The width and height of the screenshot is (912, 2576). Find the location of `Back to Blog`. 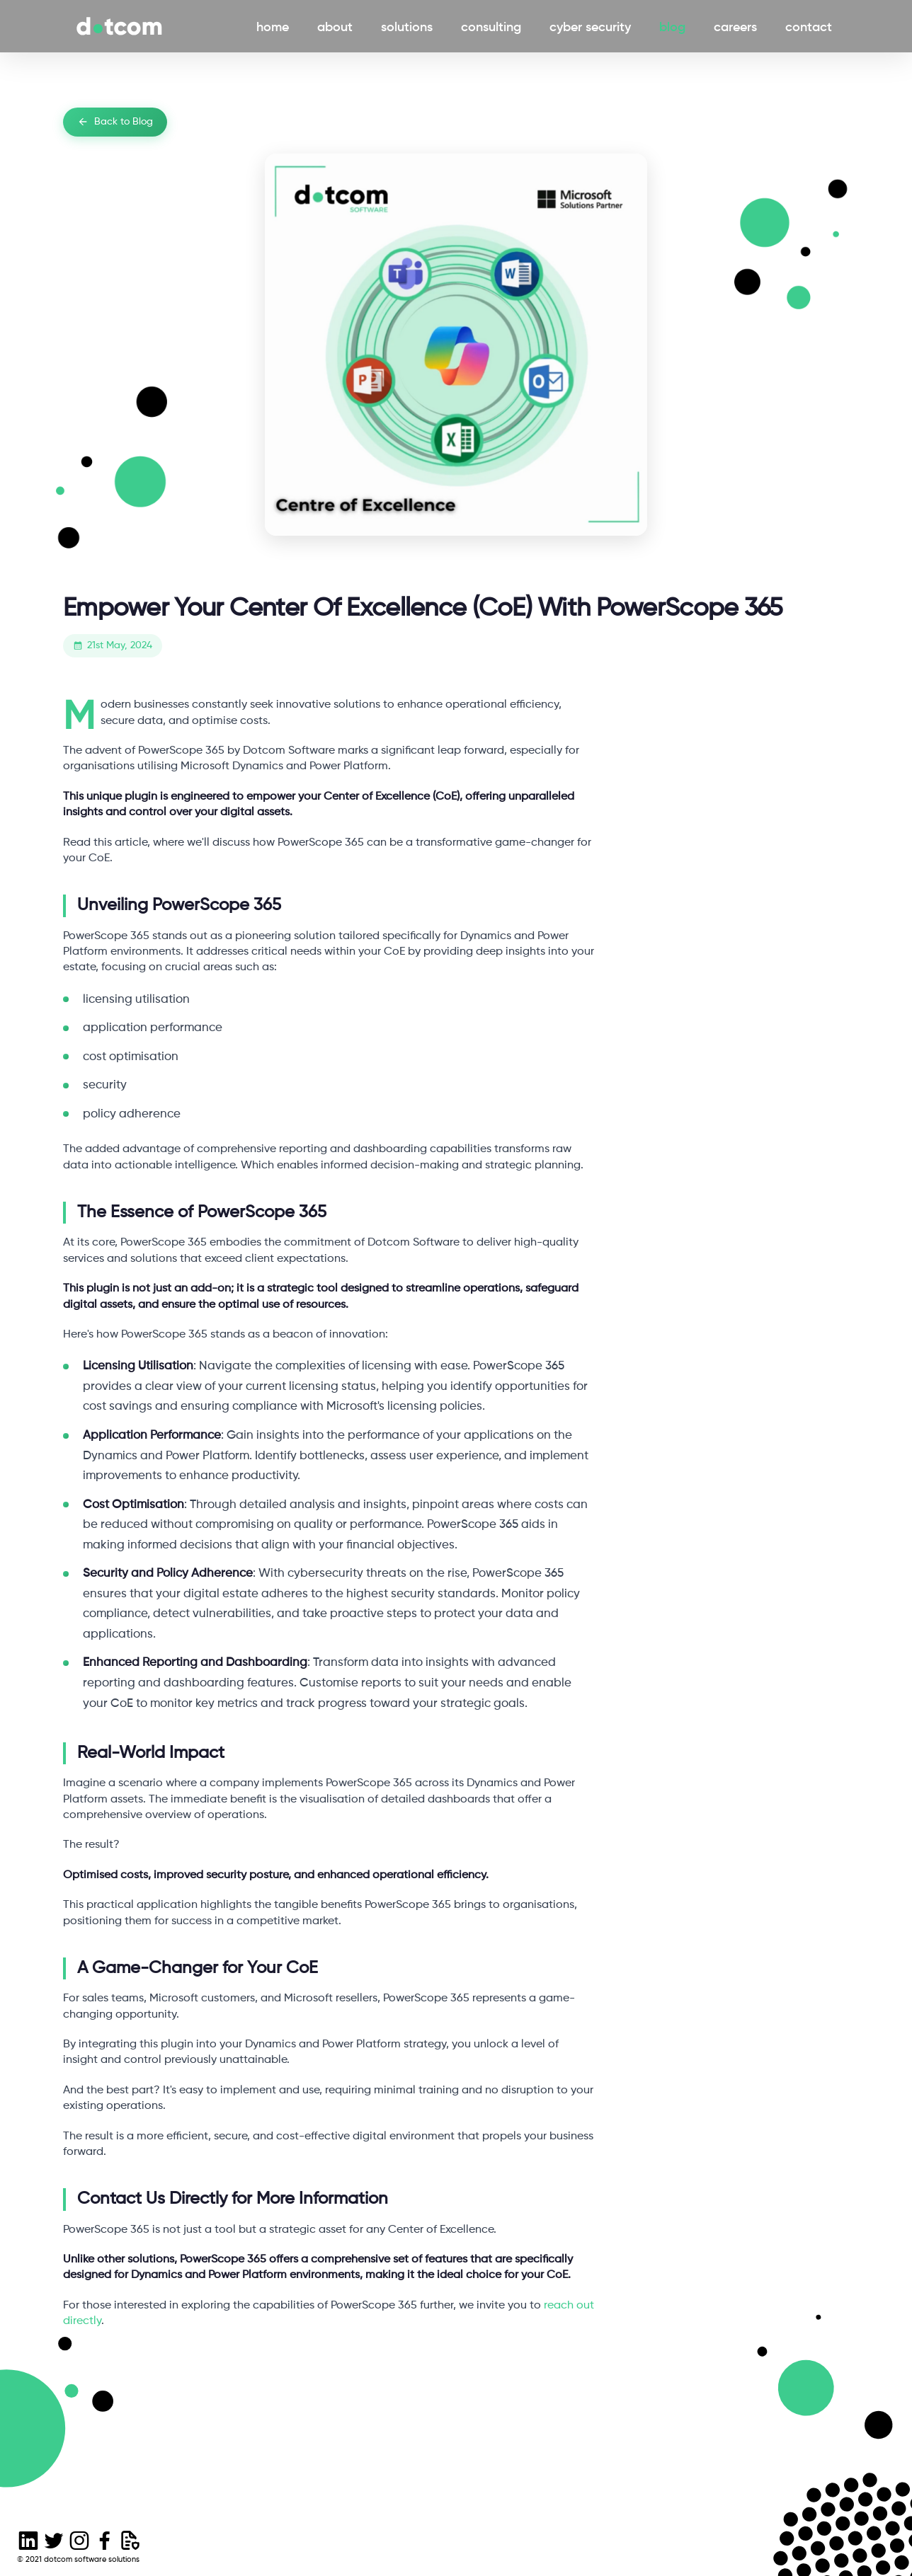

Back to Blog is located at coordinates (115, 122).